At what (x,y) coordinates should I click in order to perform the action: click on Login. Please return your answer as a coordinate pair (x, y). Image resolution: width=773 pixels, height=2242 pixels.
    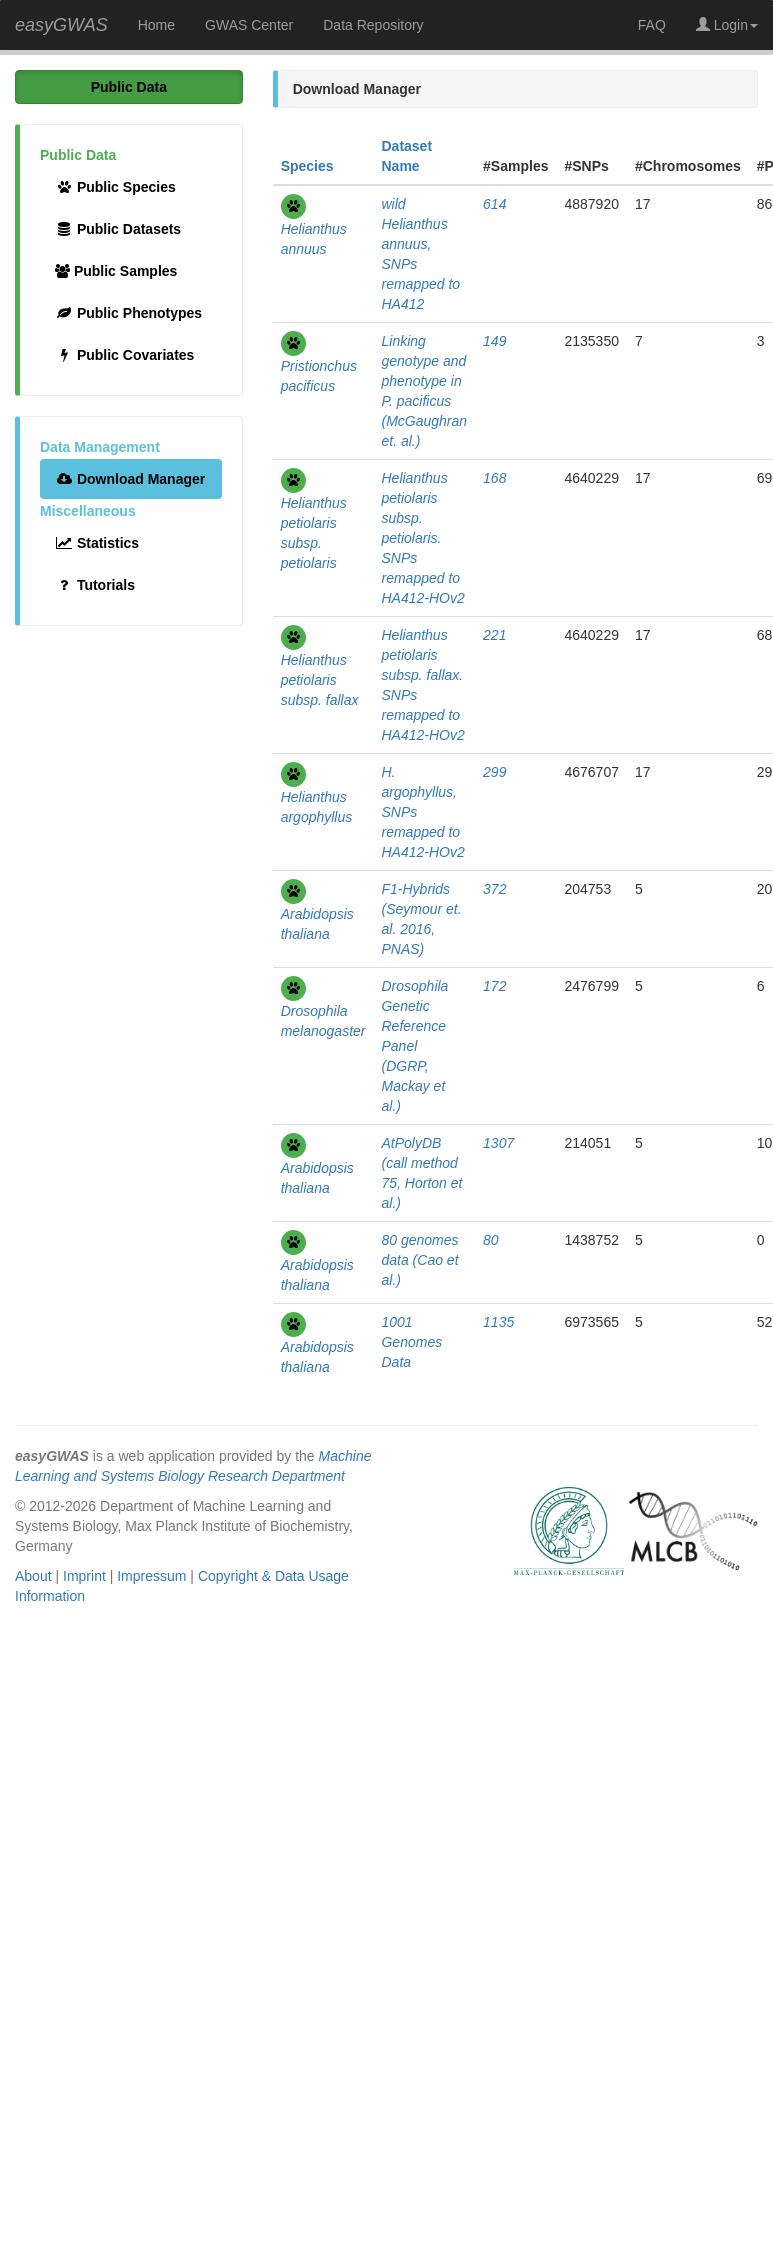
    Looking at the image, I should click on (727, 25).